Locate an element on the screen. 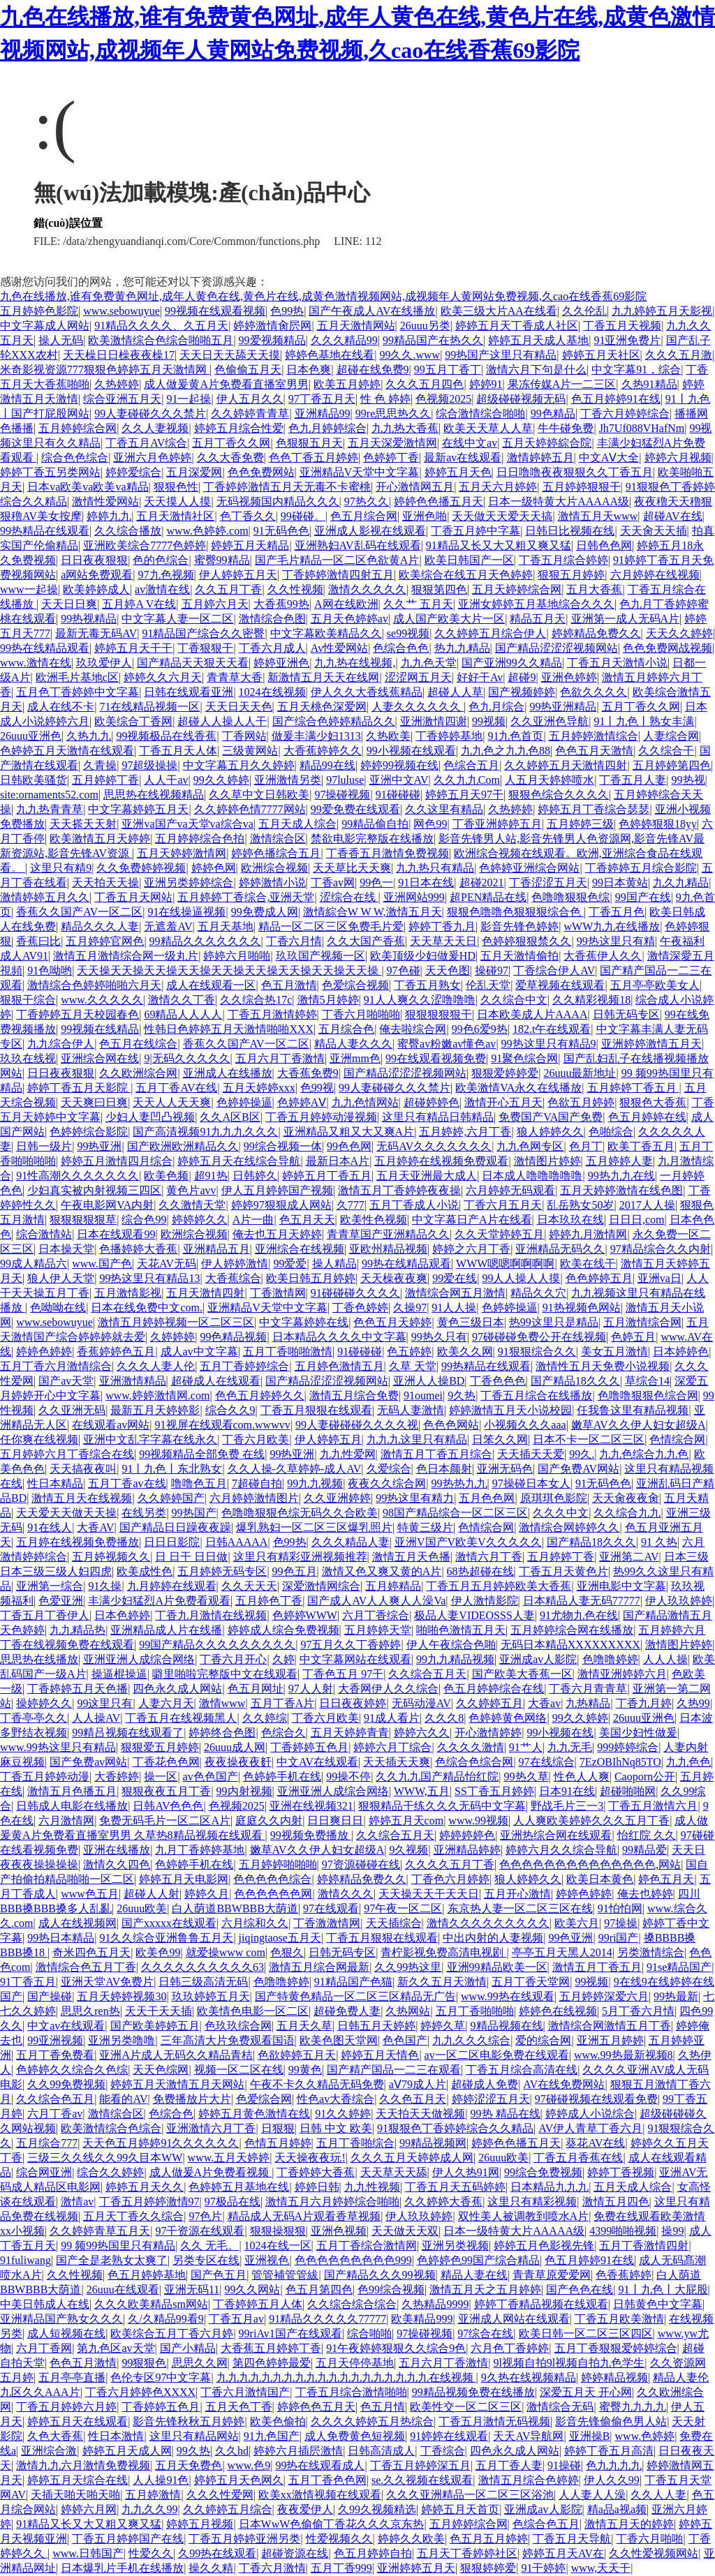 The image size is (715, 2576). 综合亚洲五月天 is located at coordinates (122, 399).